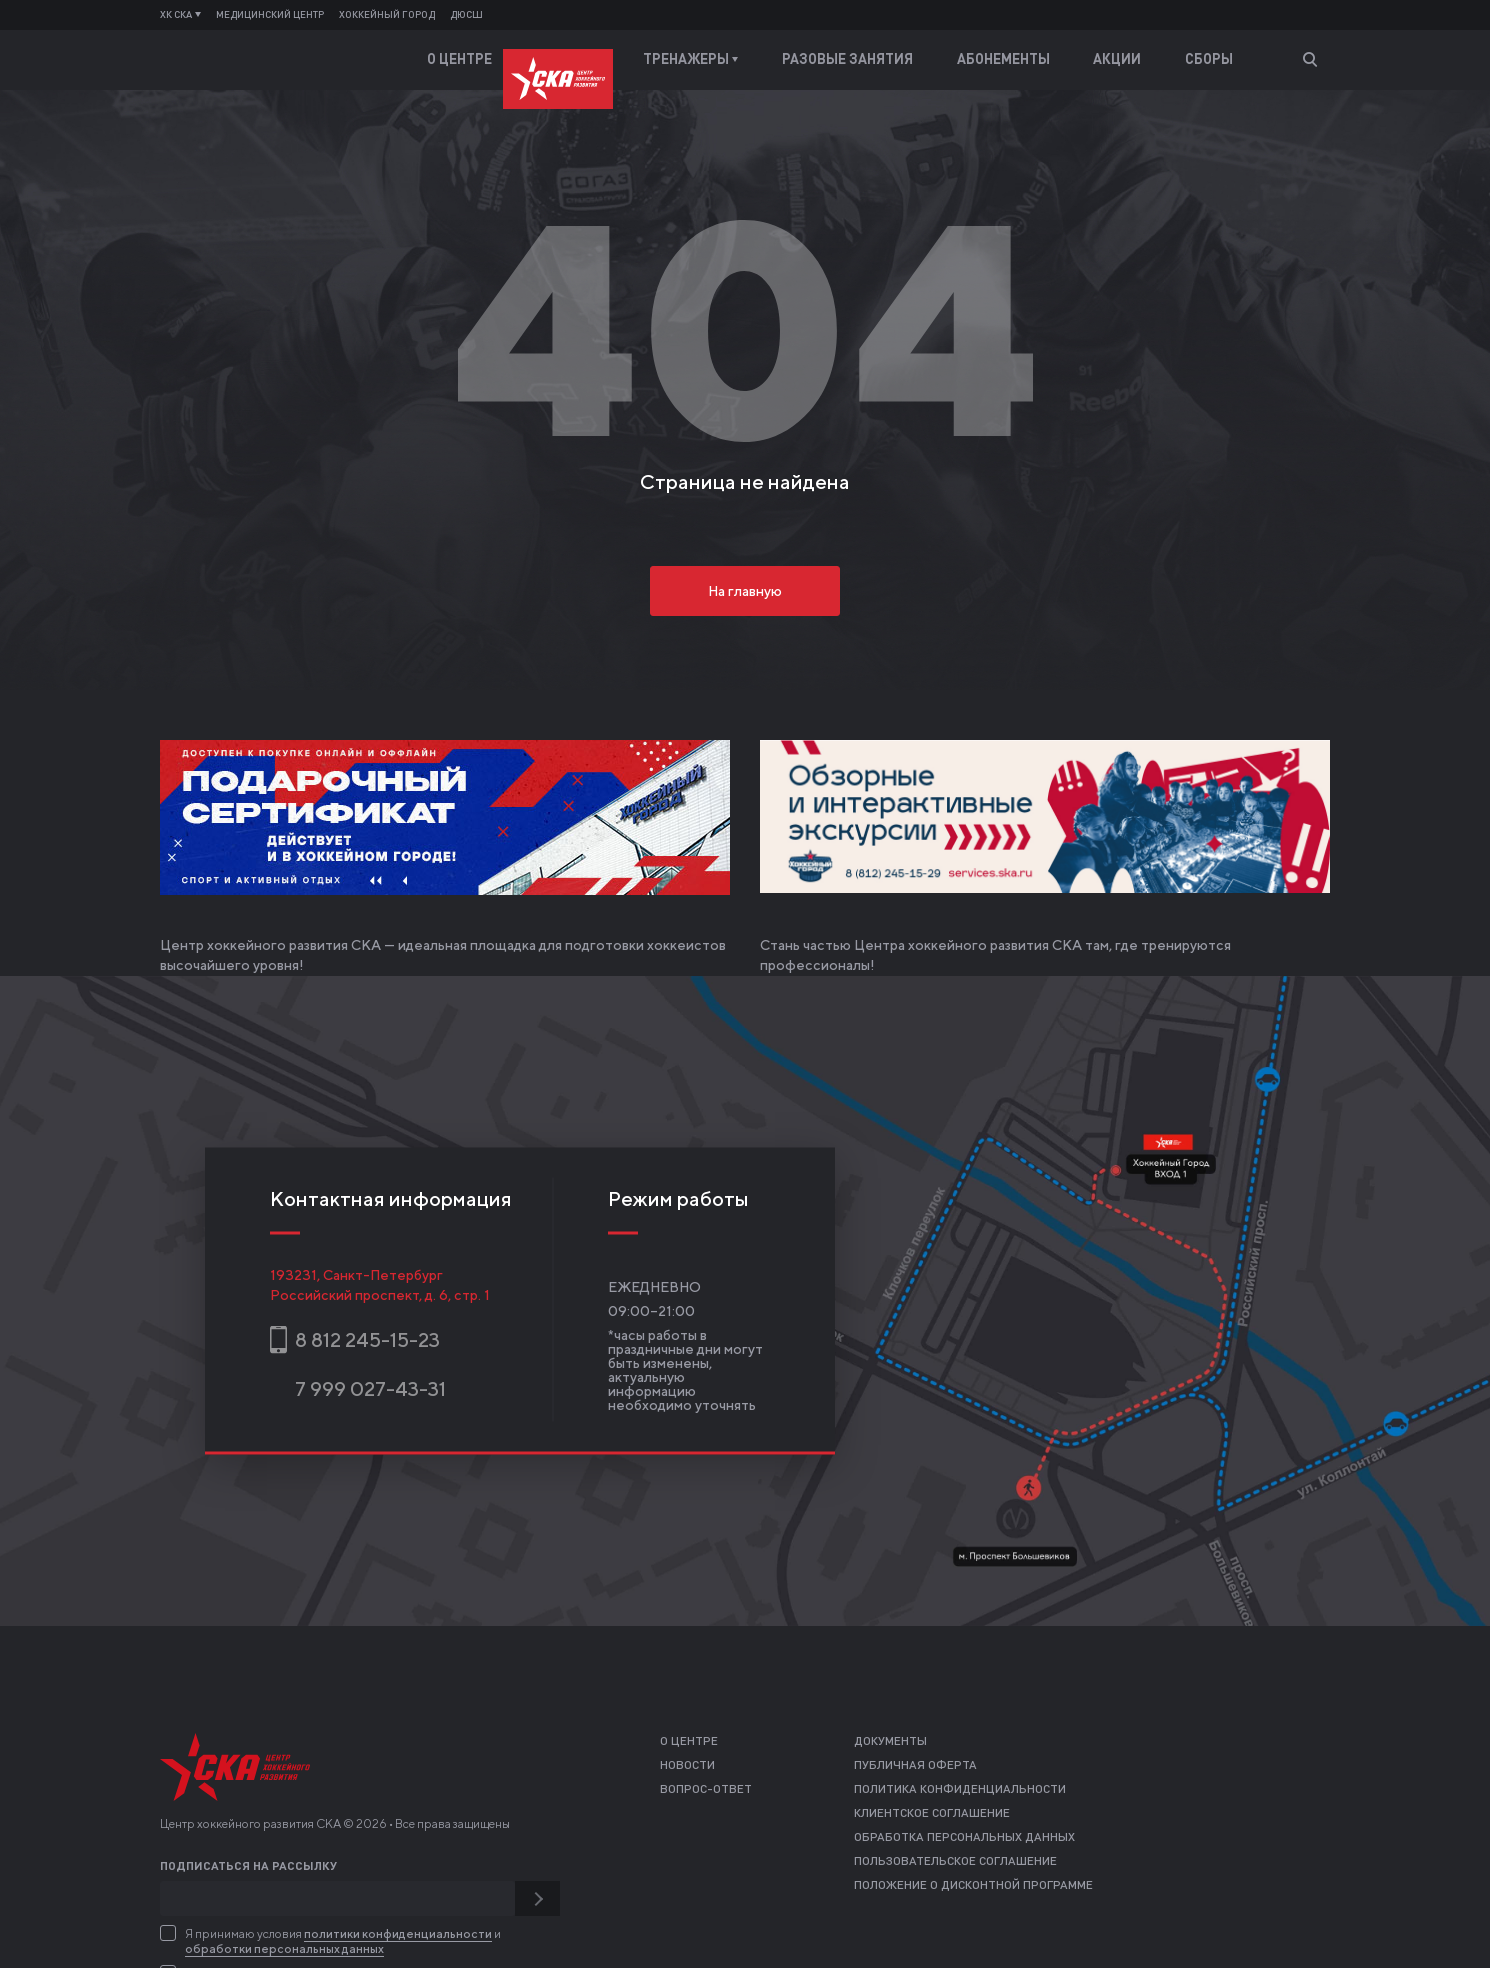 The image size is (1490, 1968). I want to click on Абонементы, so click(1003, 60).